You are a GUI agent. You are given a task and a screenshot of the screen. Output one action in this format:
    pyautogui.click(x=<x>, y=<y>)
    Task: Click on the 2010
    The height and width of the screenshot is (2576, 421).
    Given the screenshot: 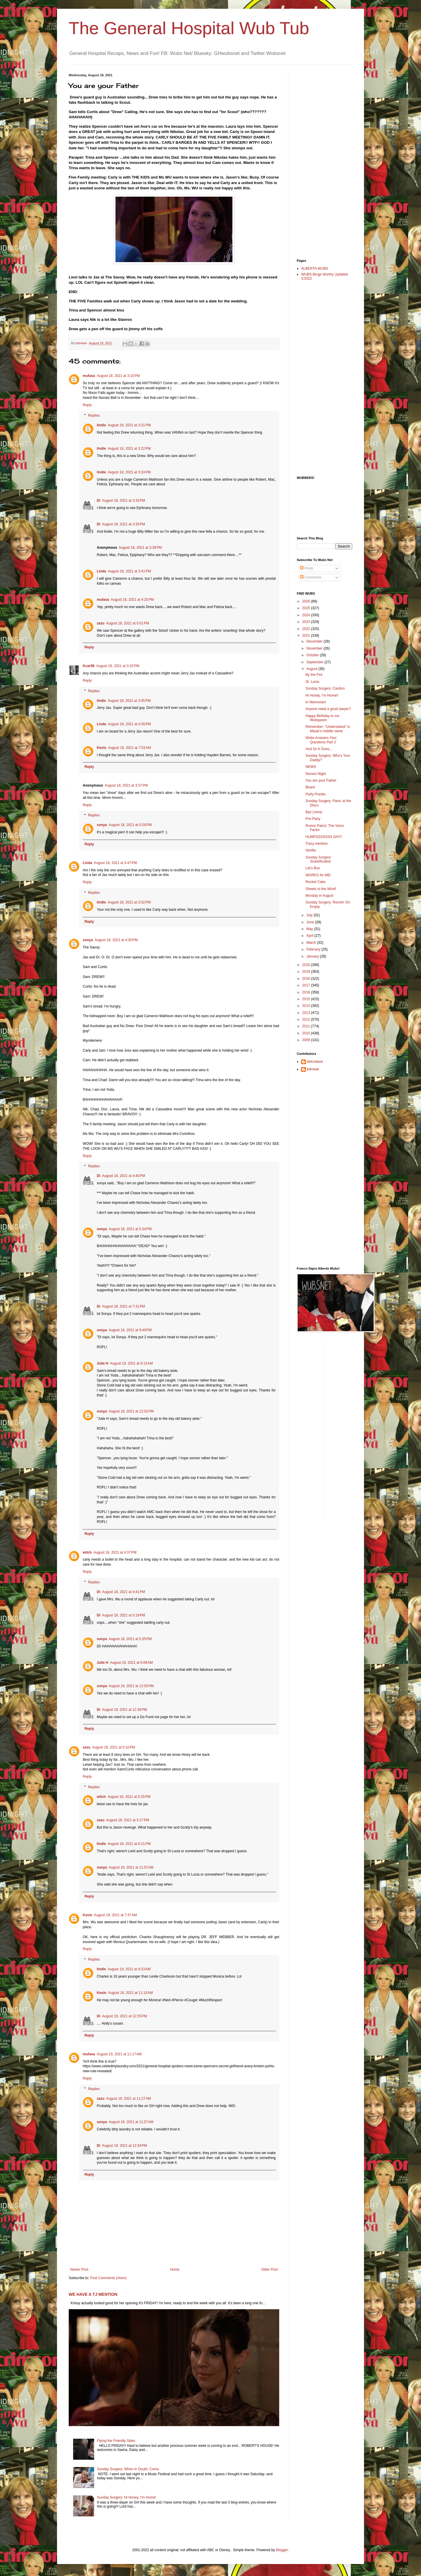 What is the action you would take?
    pyautogui.click(x=306, y=1033)
    